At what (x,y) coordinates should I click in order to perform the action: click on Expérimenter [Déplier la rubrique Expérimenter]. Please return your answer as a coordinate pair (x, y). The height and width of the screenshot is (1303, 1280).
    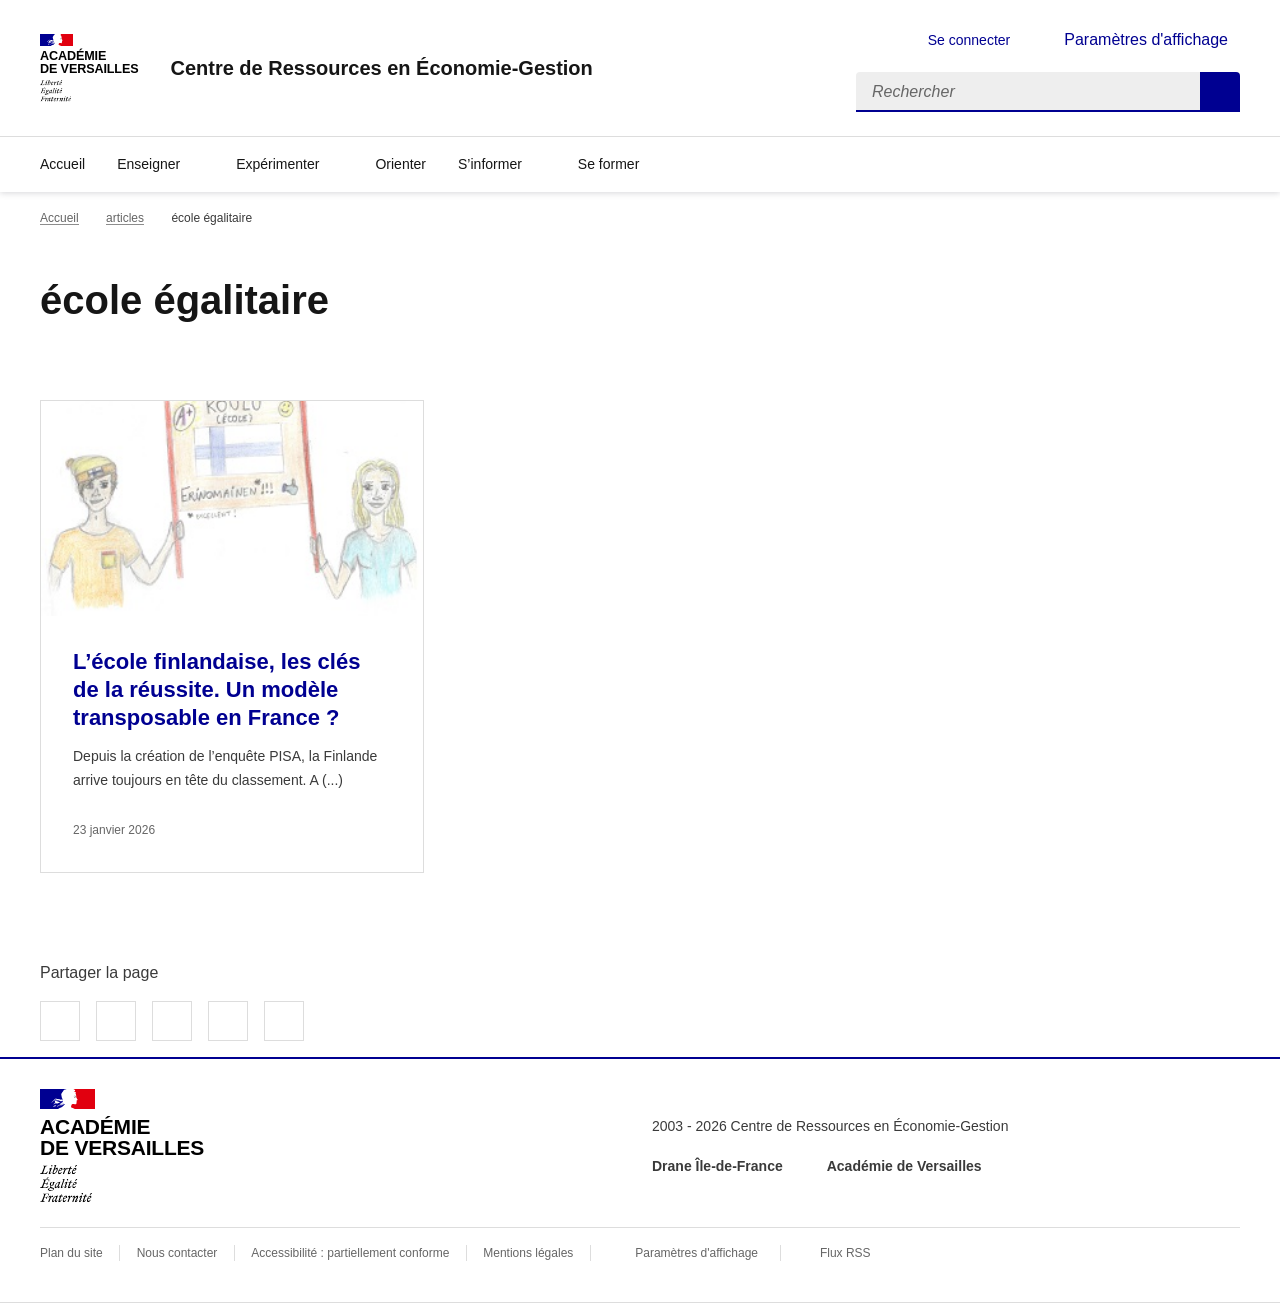
    Looking at the image, I should click on (277, 164).